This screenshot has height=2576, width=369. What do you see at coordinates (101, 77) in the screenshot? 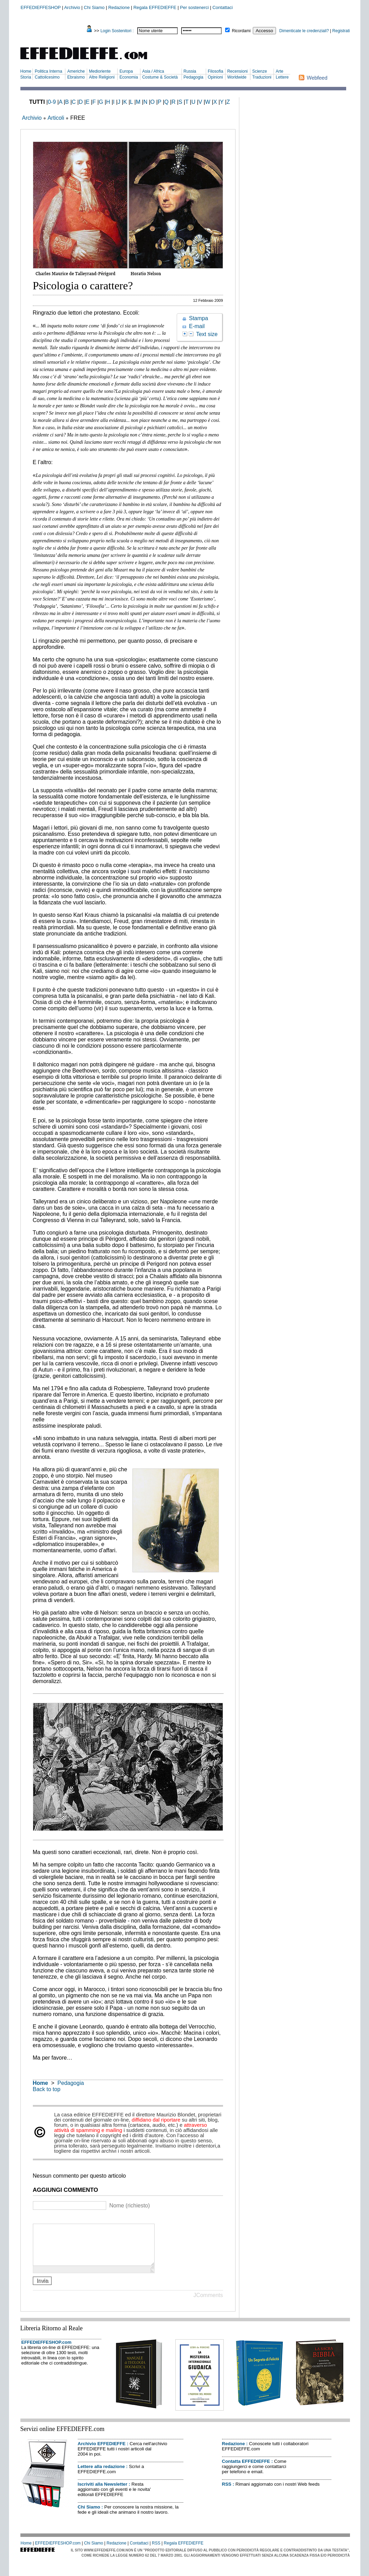
I see `Altre Religioni` at bounding box center [101, 77].